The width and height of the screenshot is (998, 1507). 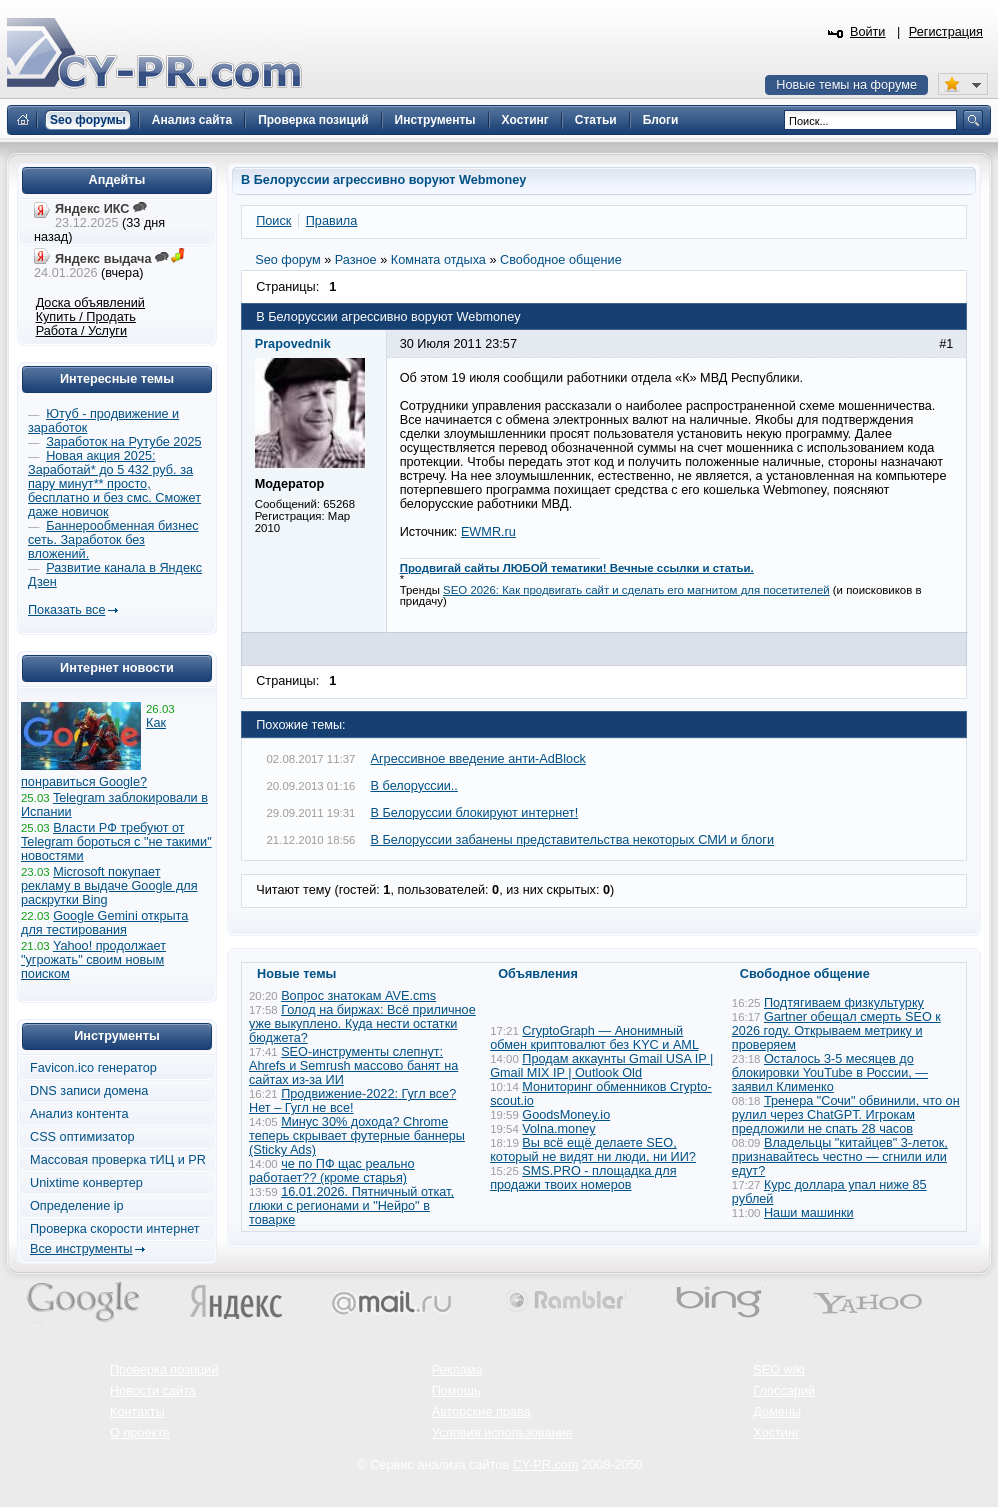 I want to click on Голод на биржах: Всё приличное уже выкуплено. Куда нести остатки бюджета?, so click(x=362, y=1024).